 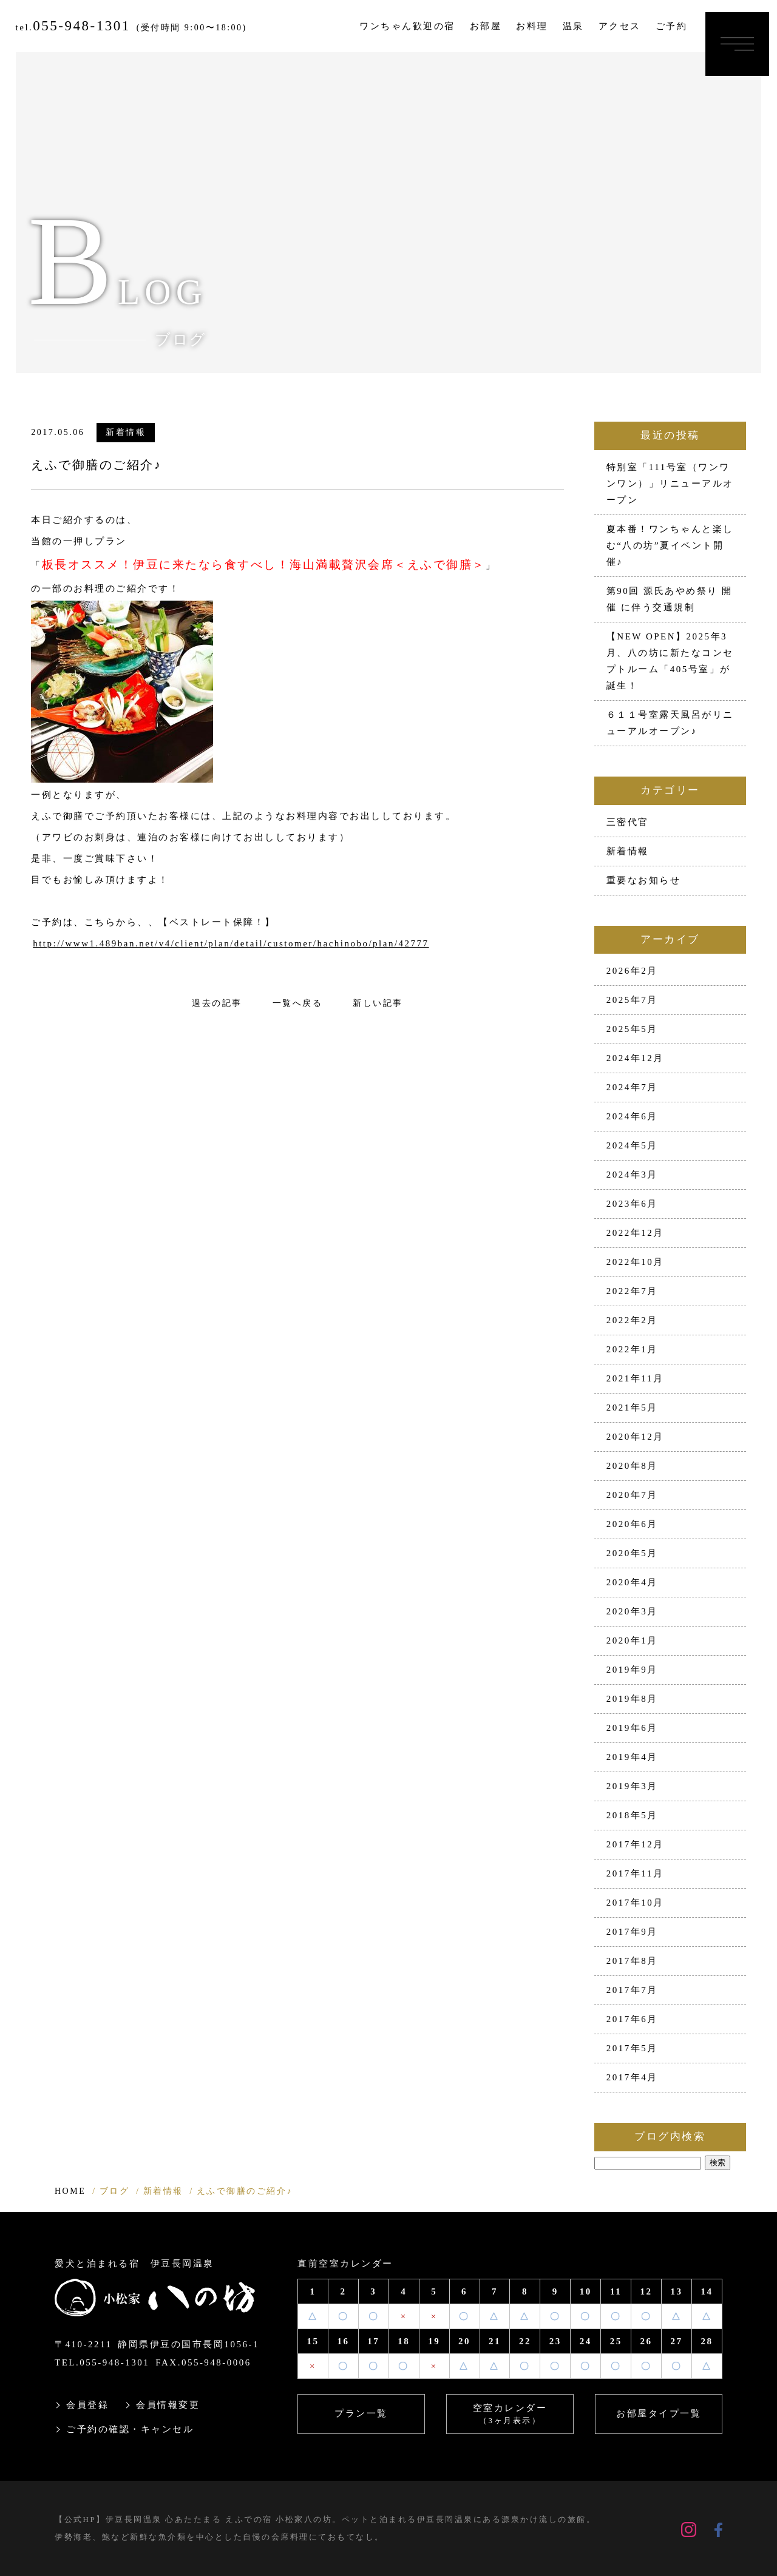 What do you see at coordinates (670, 545) in the screenshot?
I see `夏本番！ワンちゃんと楽しむ“八の坊”夏イベント開催♪` at bounding box center [670, 545].